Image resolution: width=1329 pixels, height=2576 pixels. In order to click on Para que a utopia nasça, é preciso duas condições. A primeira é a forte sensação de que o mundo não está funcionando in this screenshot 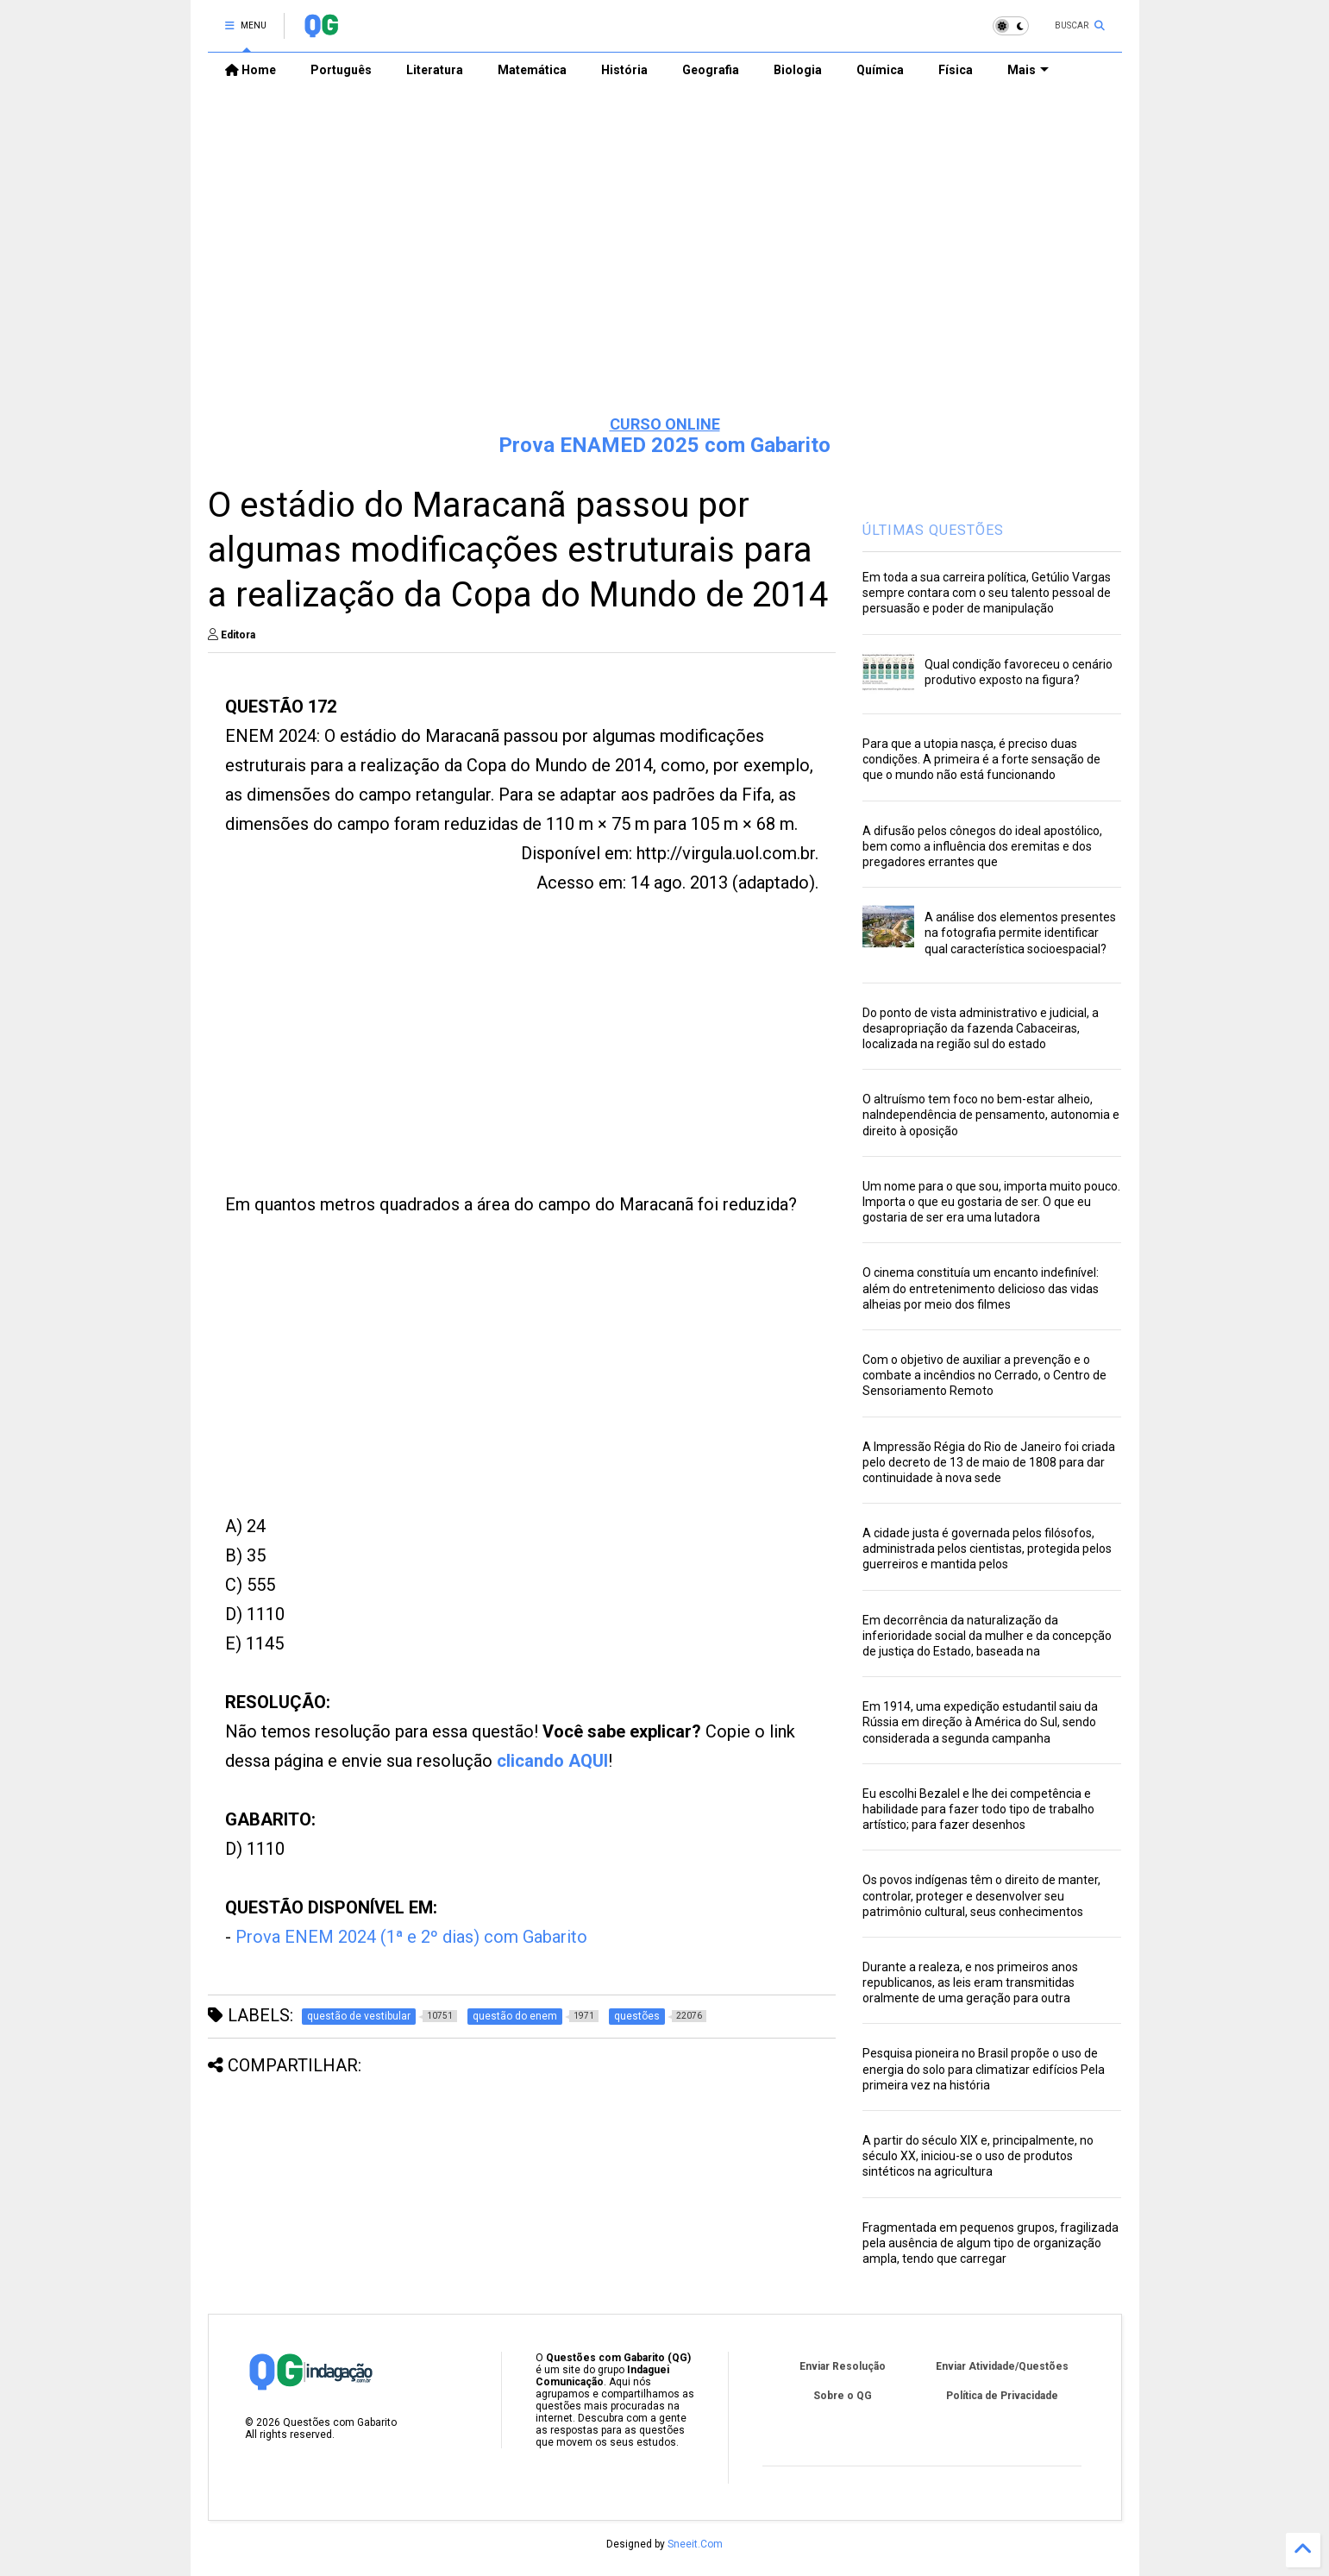, I will do `click(981, 759)`.